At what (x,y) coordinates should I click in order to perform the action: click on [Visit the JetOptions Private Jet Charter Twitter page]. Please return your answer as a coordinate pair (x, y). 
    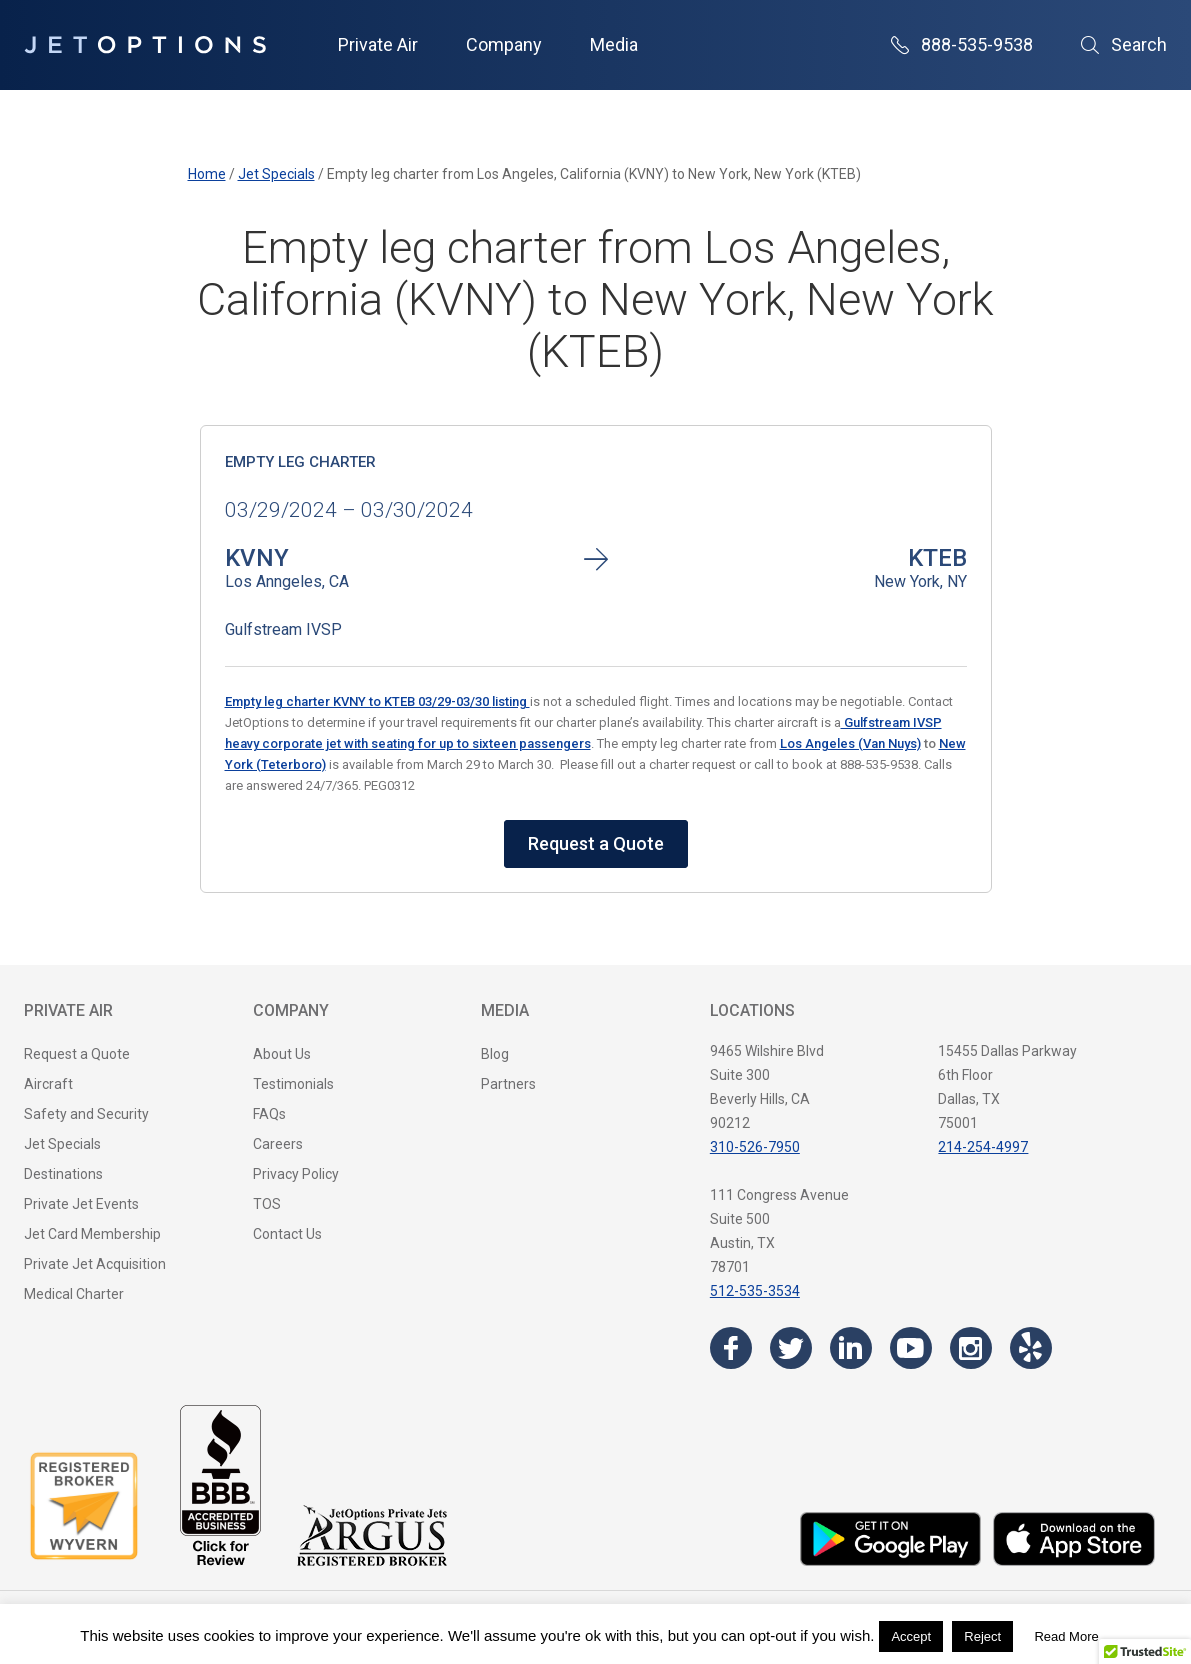
    Looking at the image, I should click on (791, 1348).